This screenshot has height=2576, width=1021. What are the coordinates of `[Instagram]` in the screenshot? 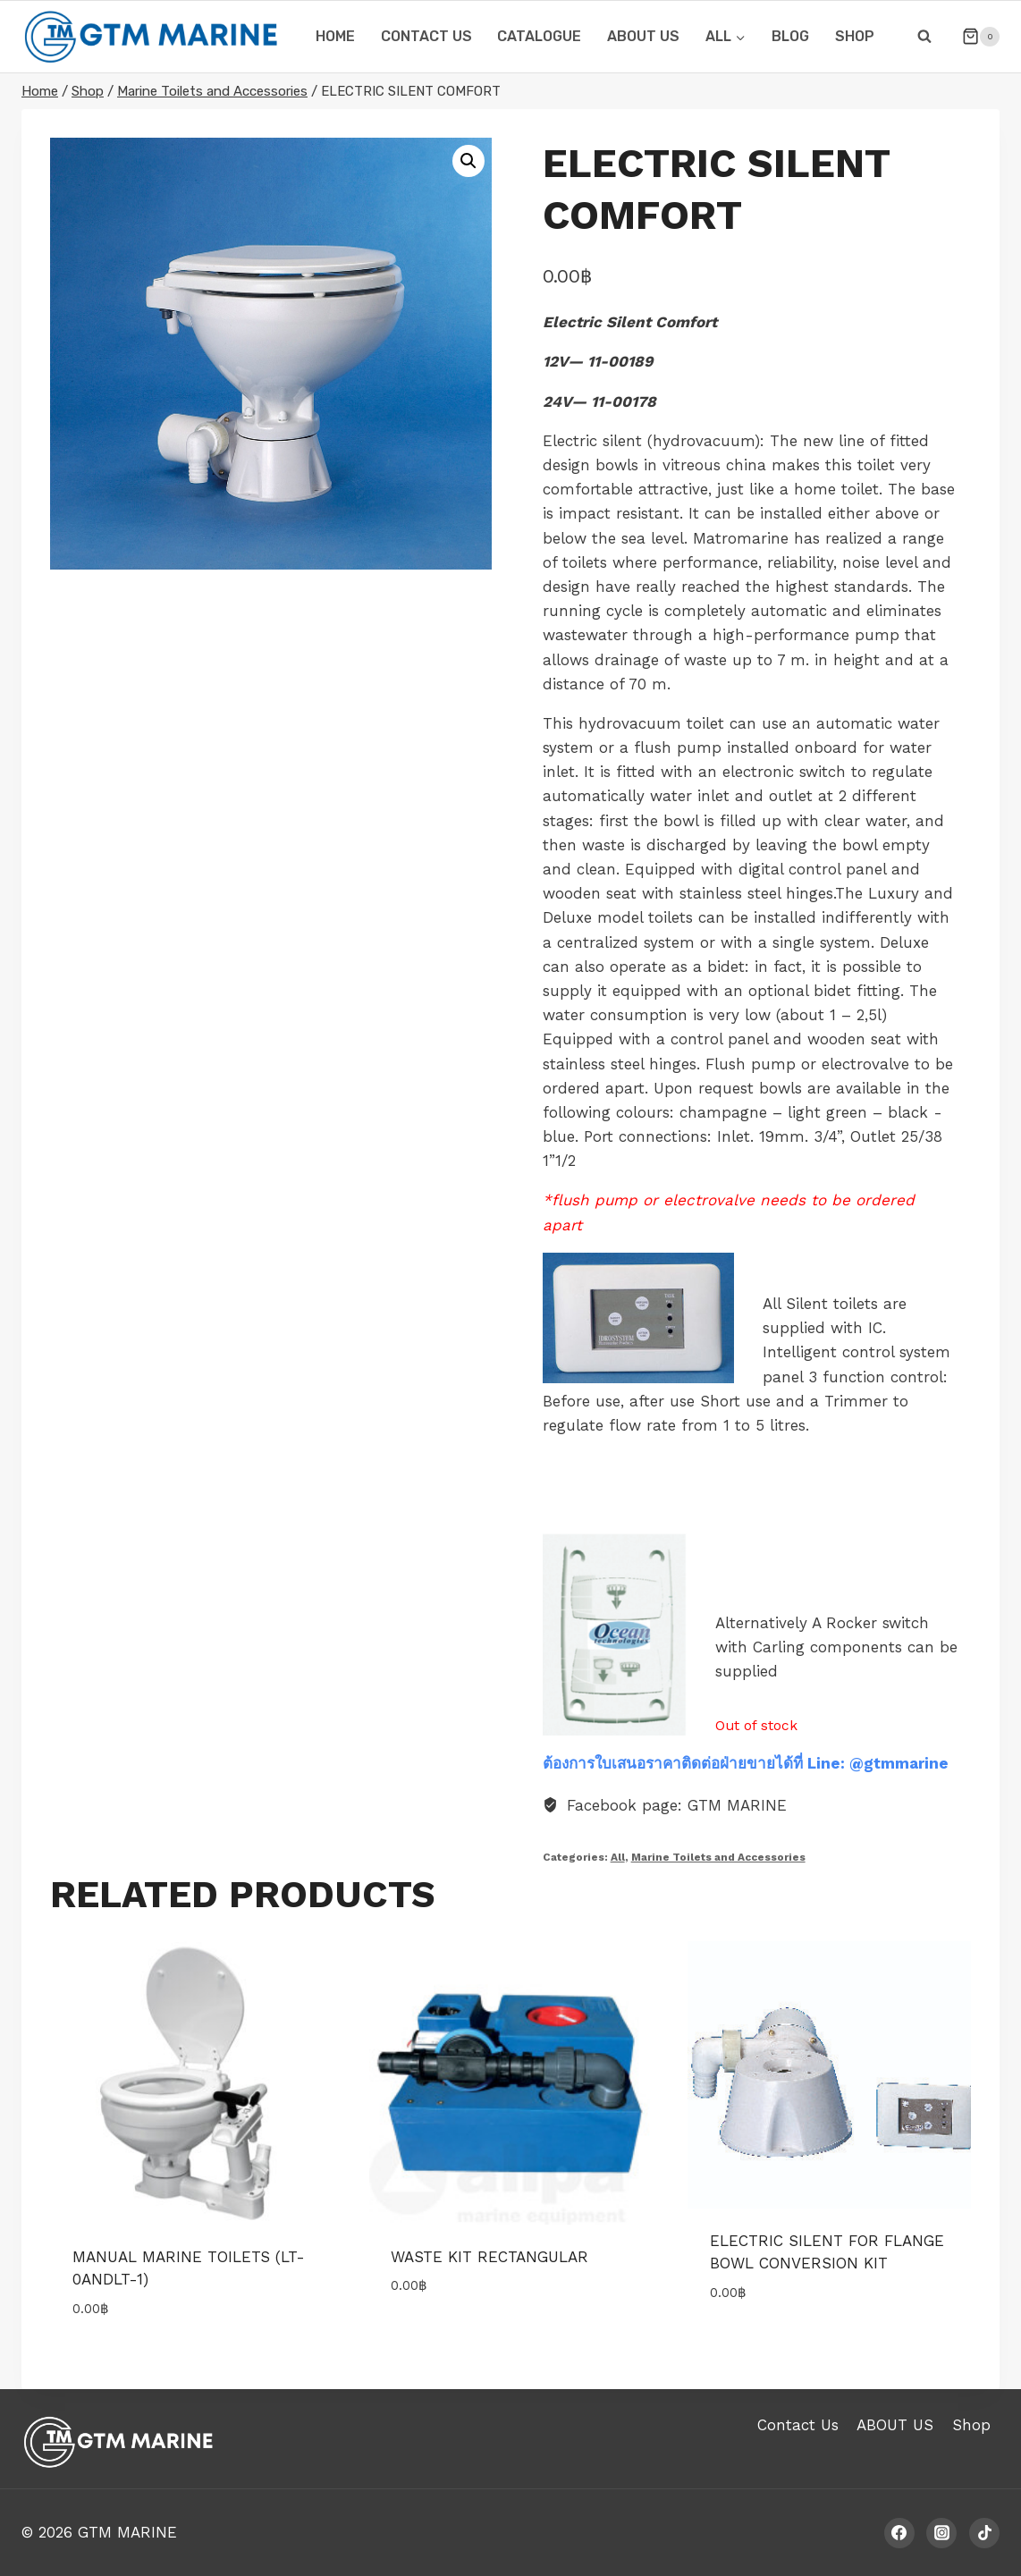 It's located at (941, 2533).